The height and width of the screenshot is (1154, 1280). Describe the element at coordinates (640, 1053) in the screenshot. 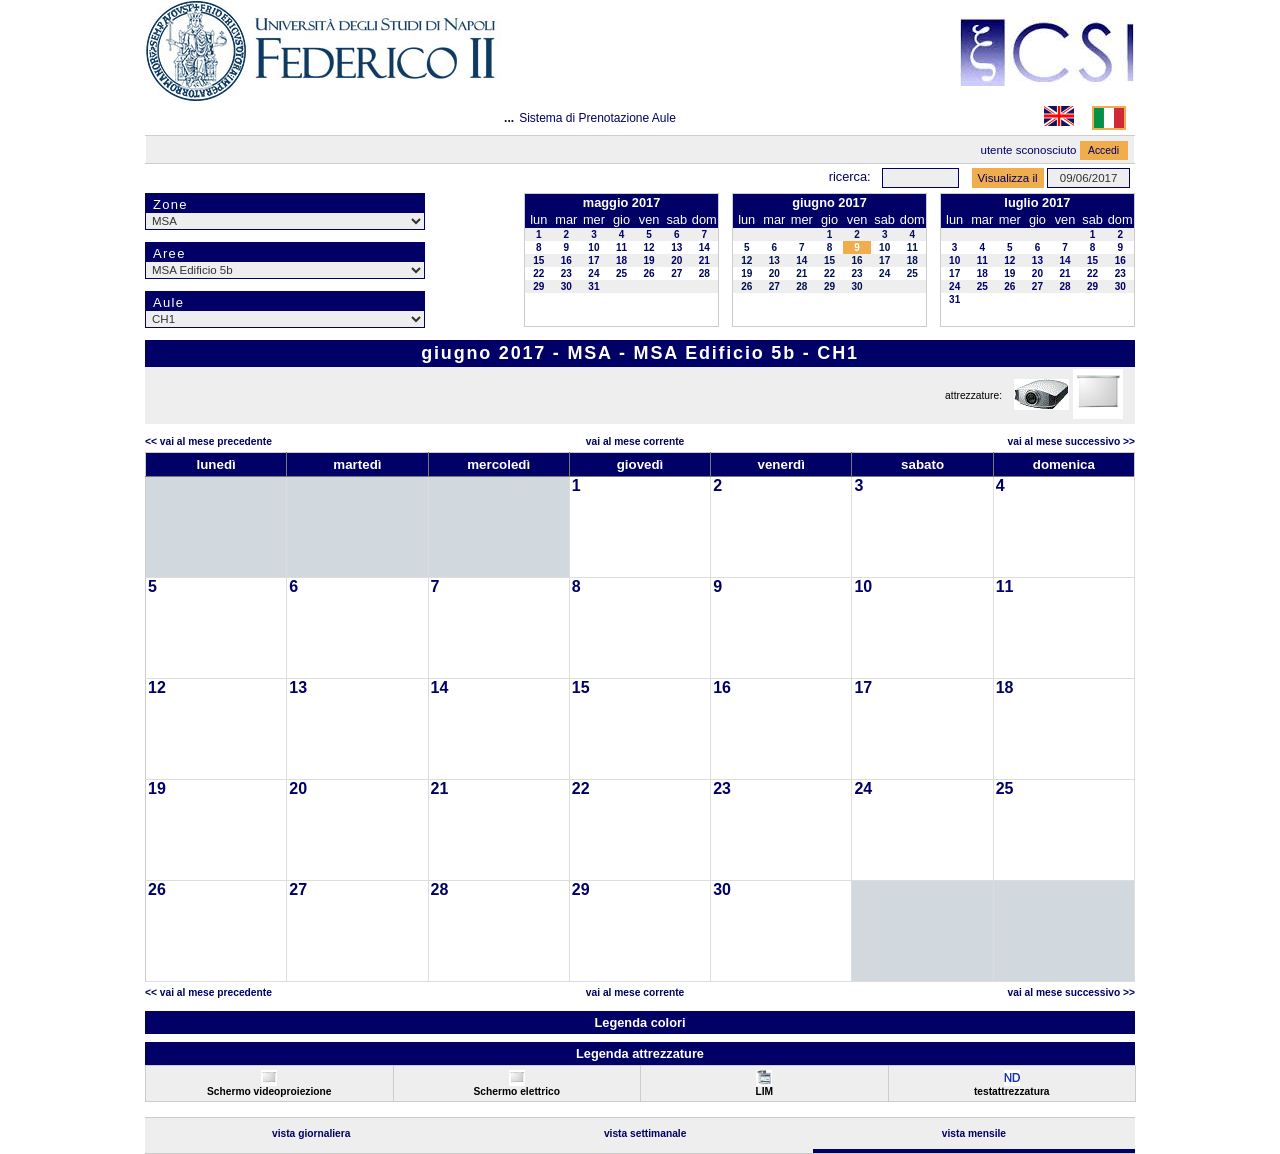

I see `Legenda attrezzature` at that location.